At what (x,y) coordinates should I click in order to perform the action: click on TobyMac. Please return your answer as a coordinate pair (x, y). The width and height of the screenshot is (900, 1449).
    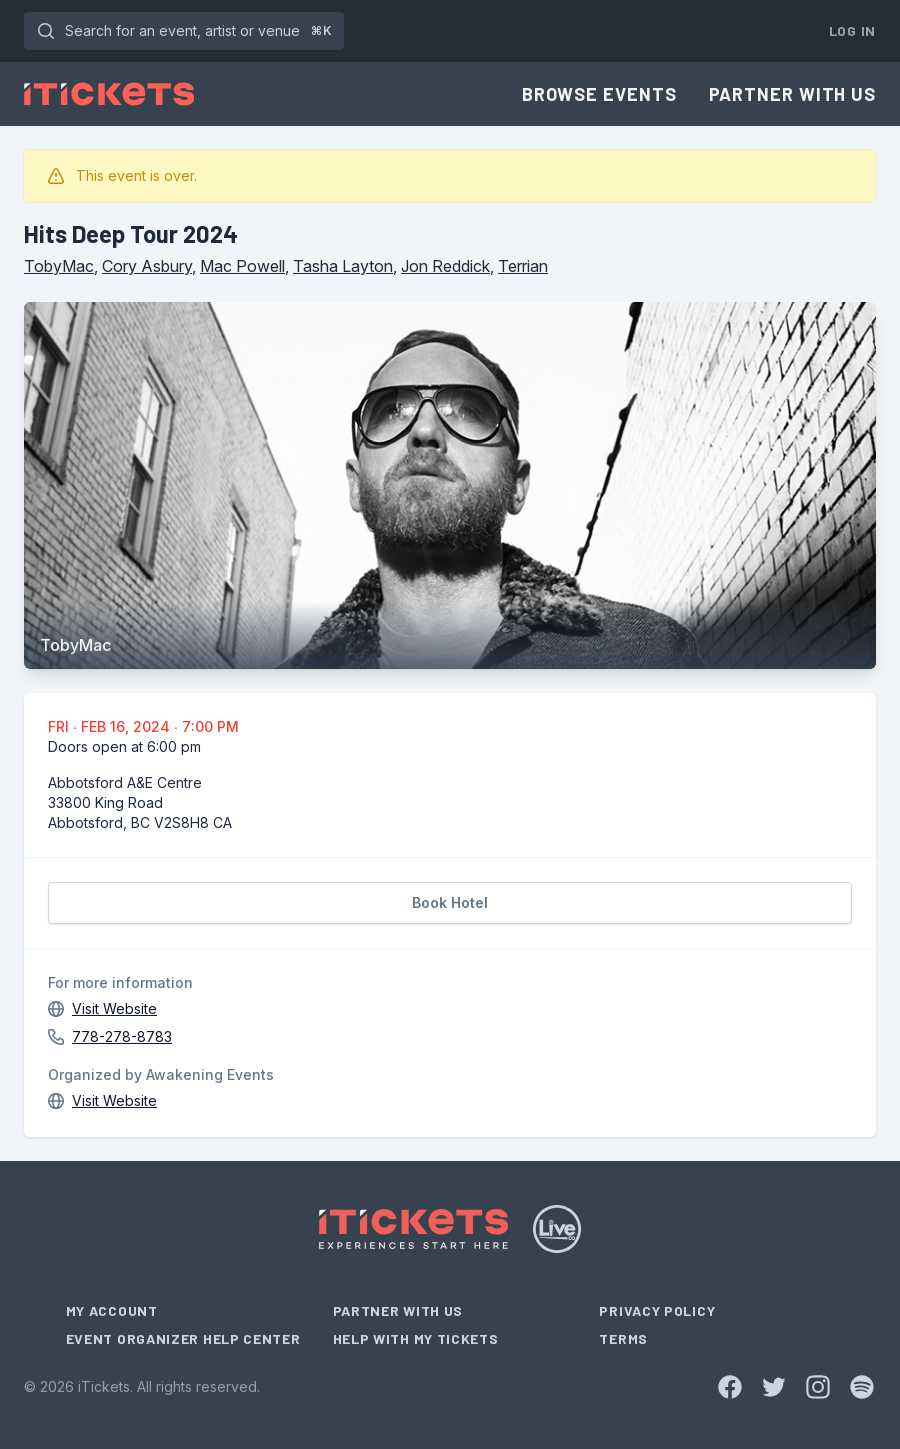
    Looking at the image, I should click on (59, 266).